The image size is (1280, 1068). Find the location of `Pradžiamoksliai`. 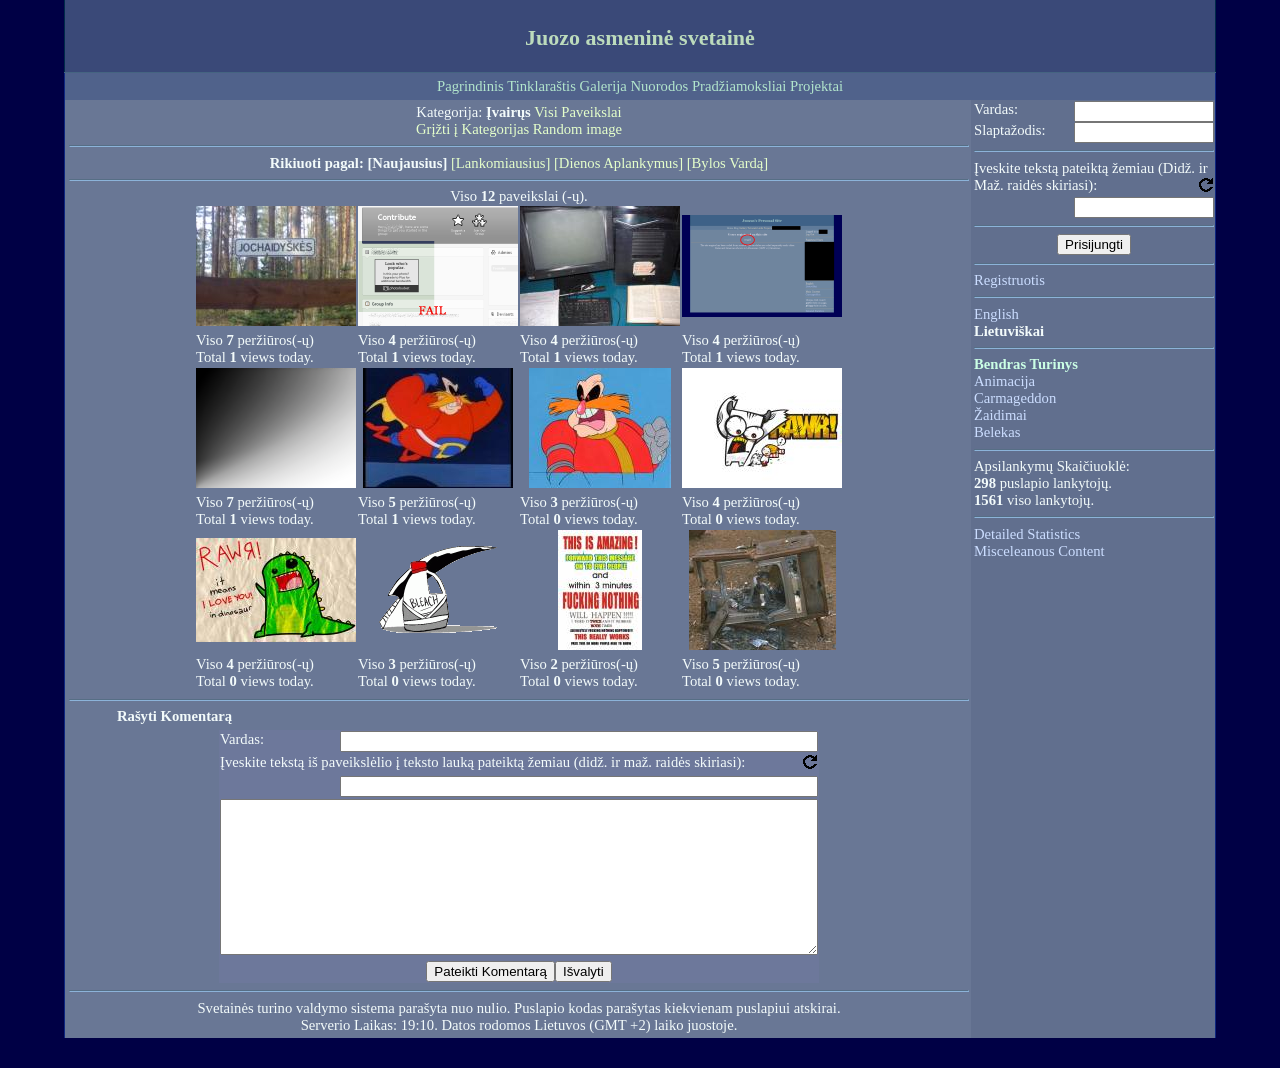

Pradžiamoksliai is located at coordinates (739, 86).